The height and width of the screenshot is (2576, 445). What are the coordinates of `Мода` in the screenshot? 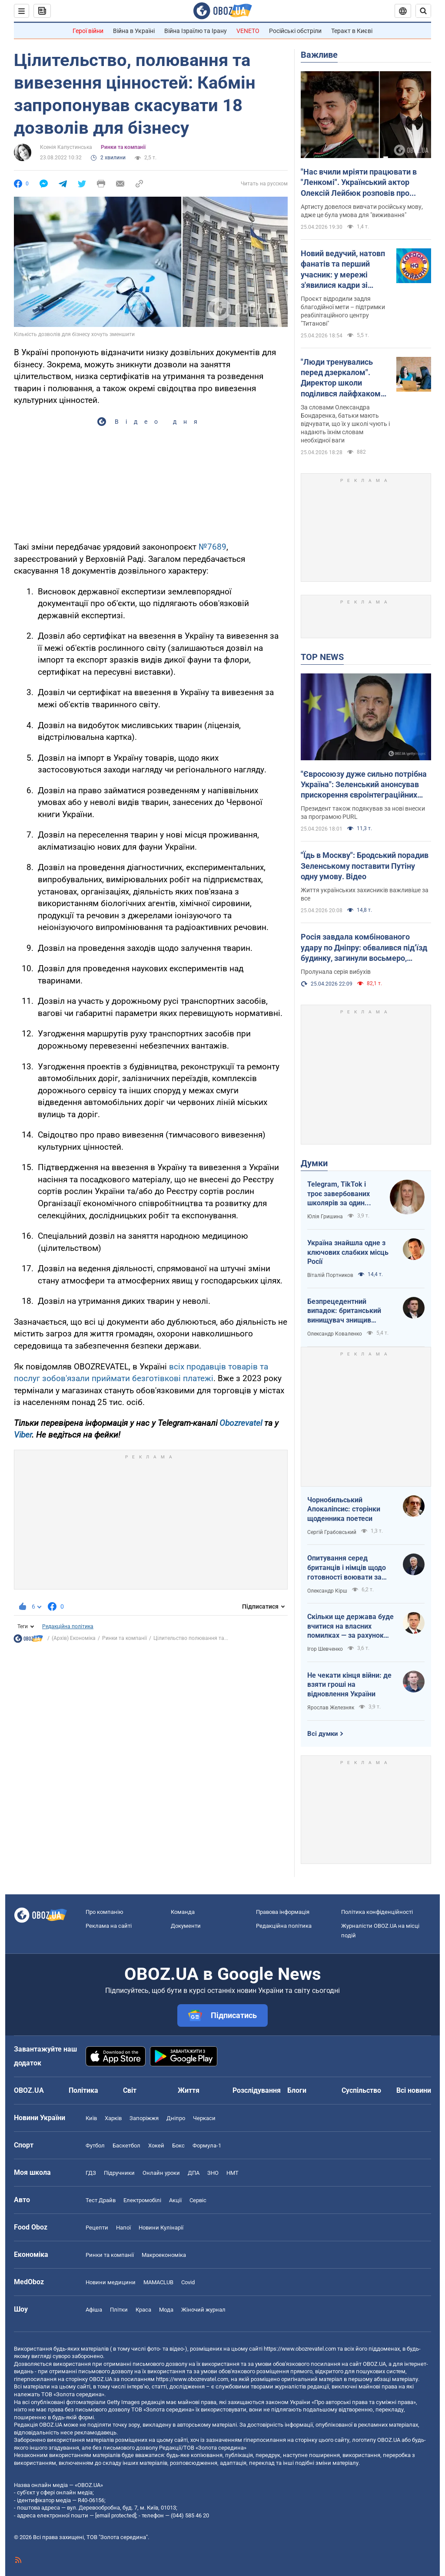 It's located at (166, 2309).